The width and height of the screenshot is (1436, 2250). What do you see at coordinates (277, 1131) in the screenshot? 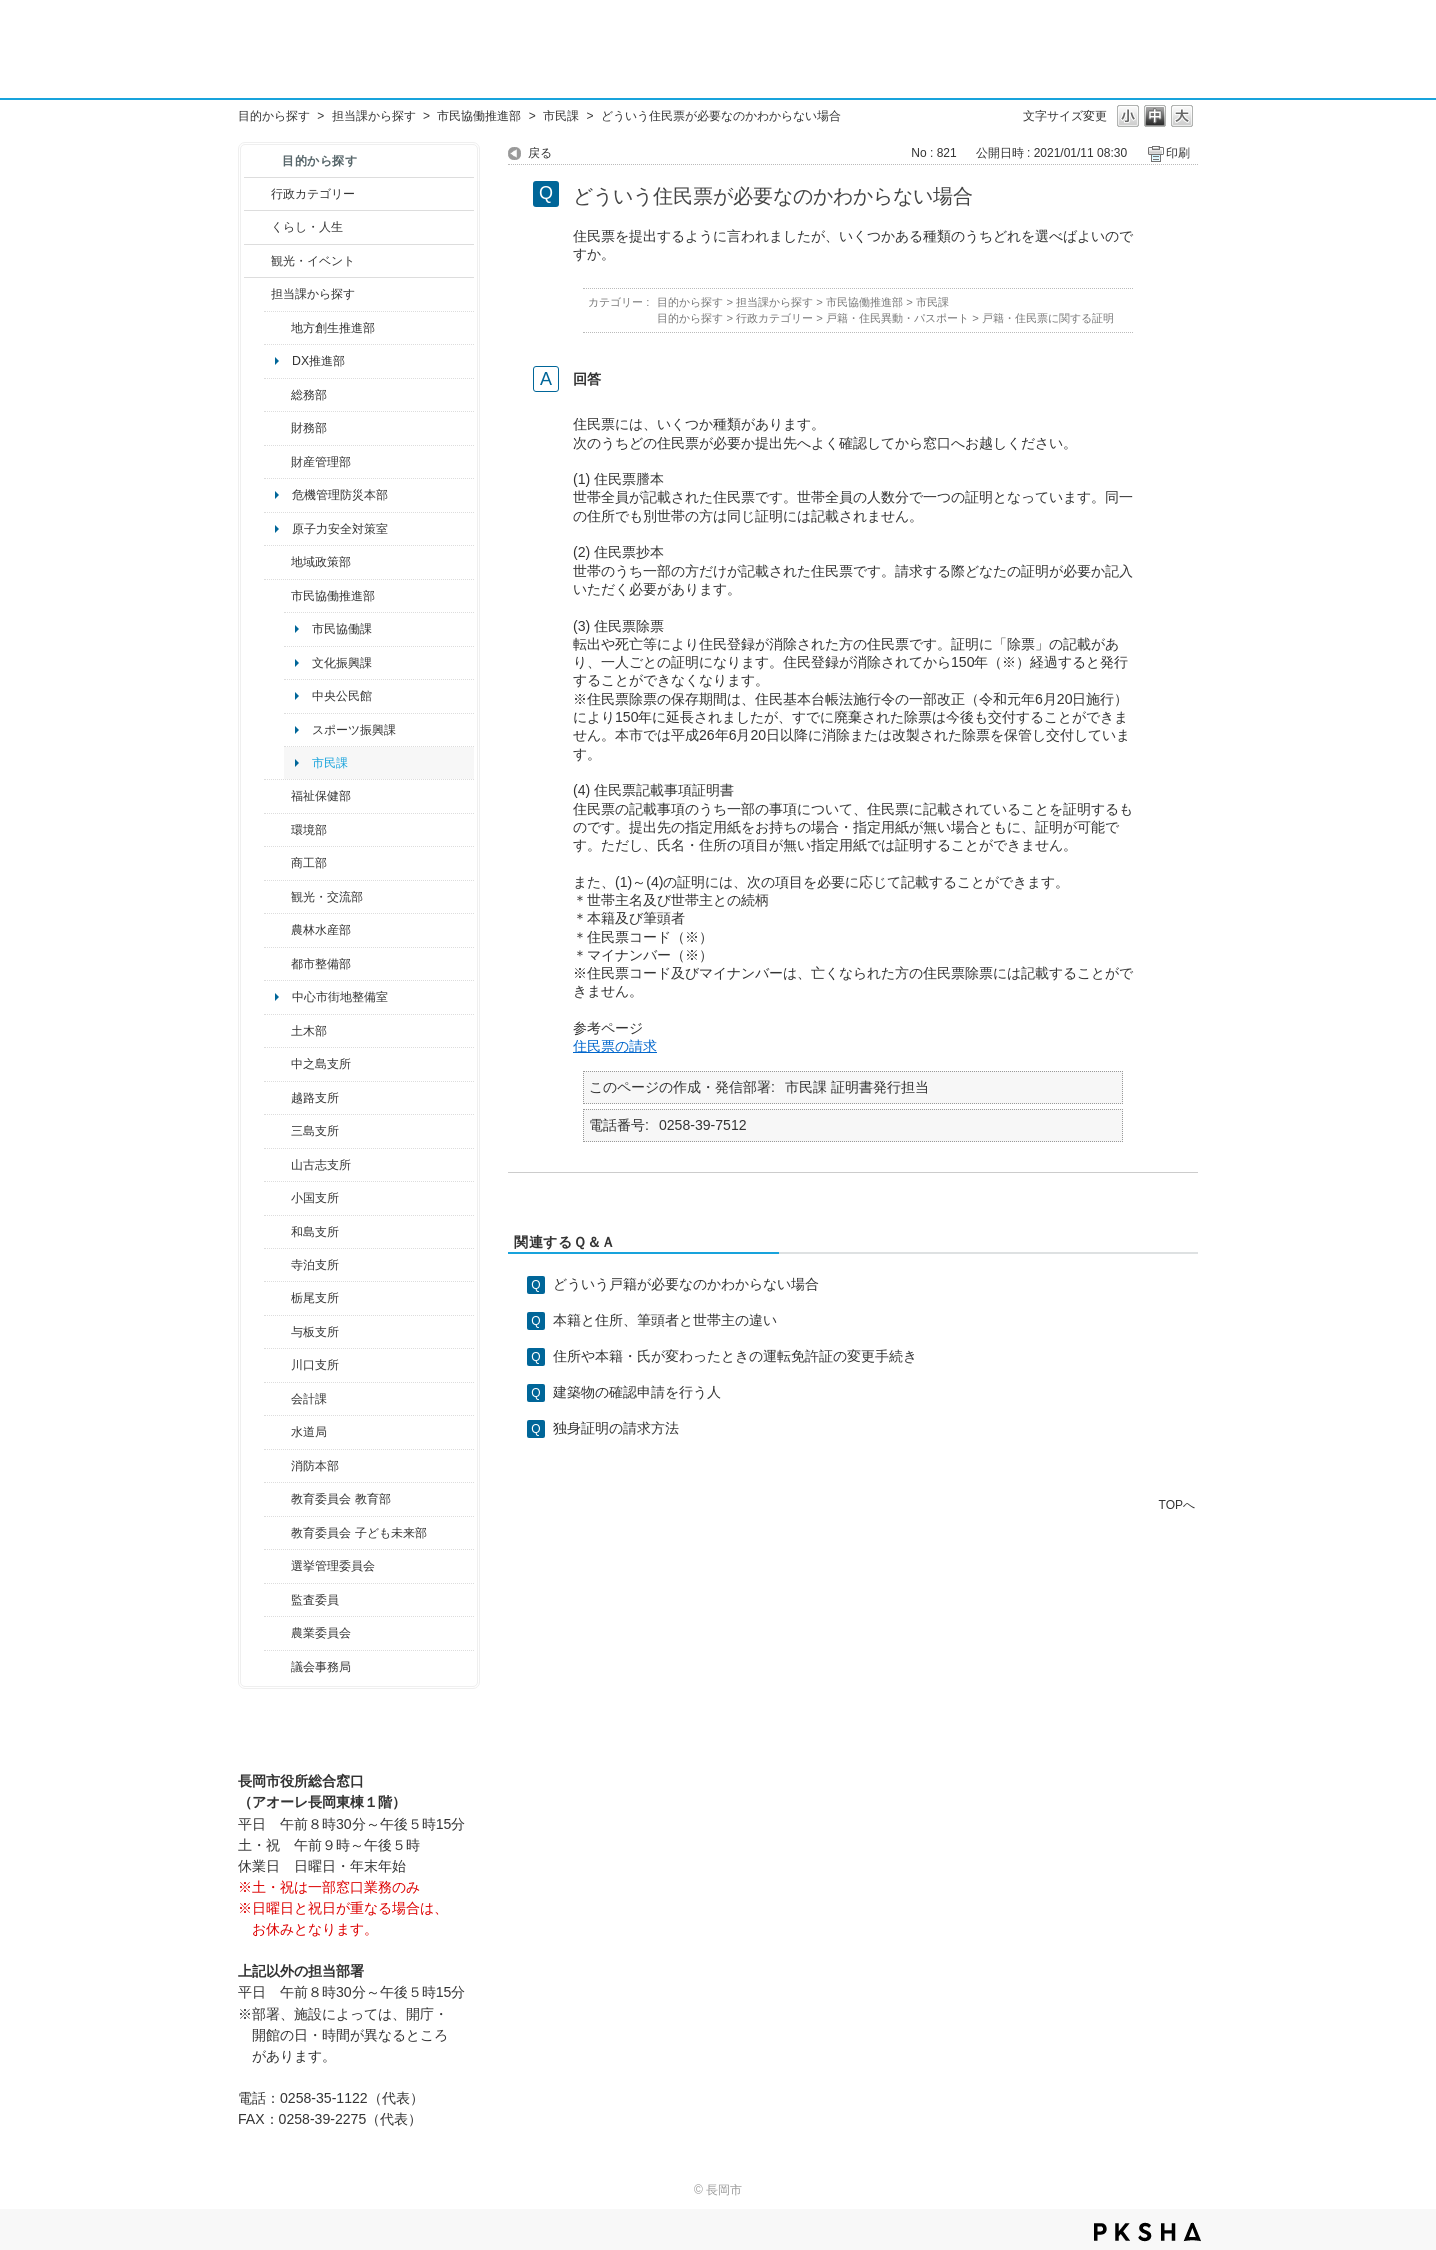
I see `/category/show/53?site_domain=default` at bounding box center [277, 1131].